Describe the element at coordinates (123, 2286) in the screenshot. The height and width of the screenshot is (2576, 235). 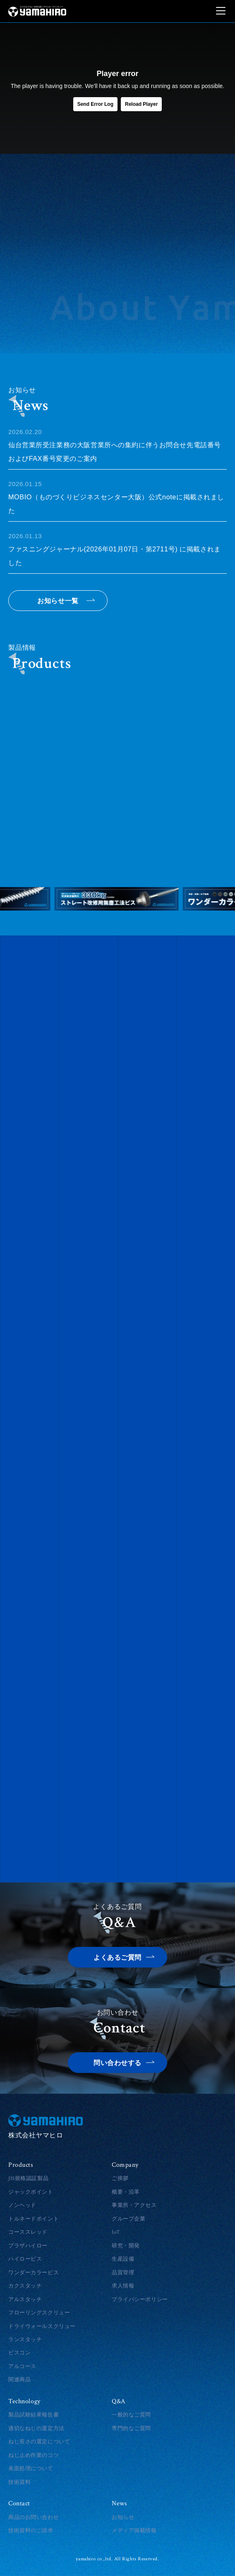
I see `求人情報` at that location.